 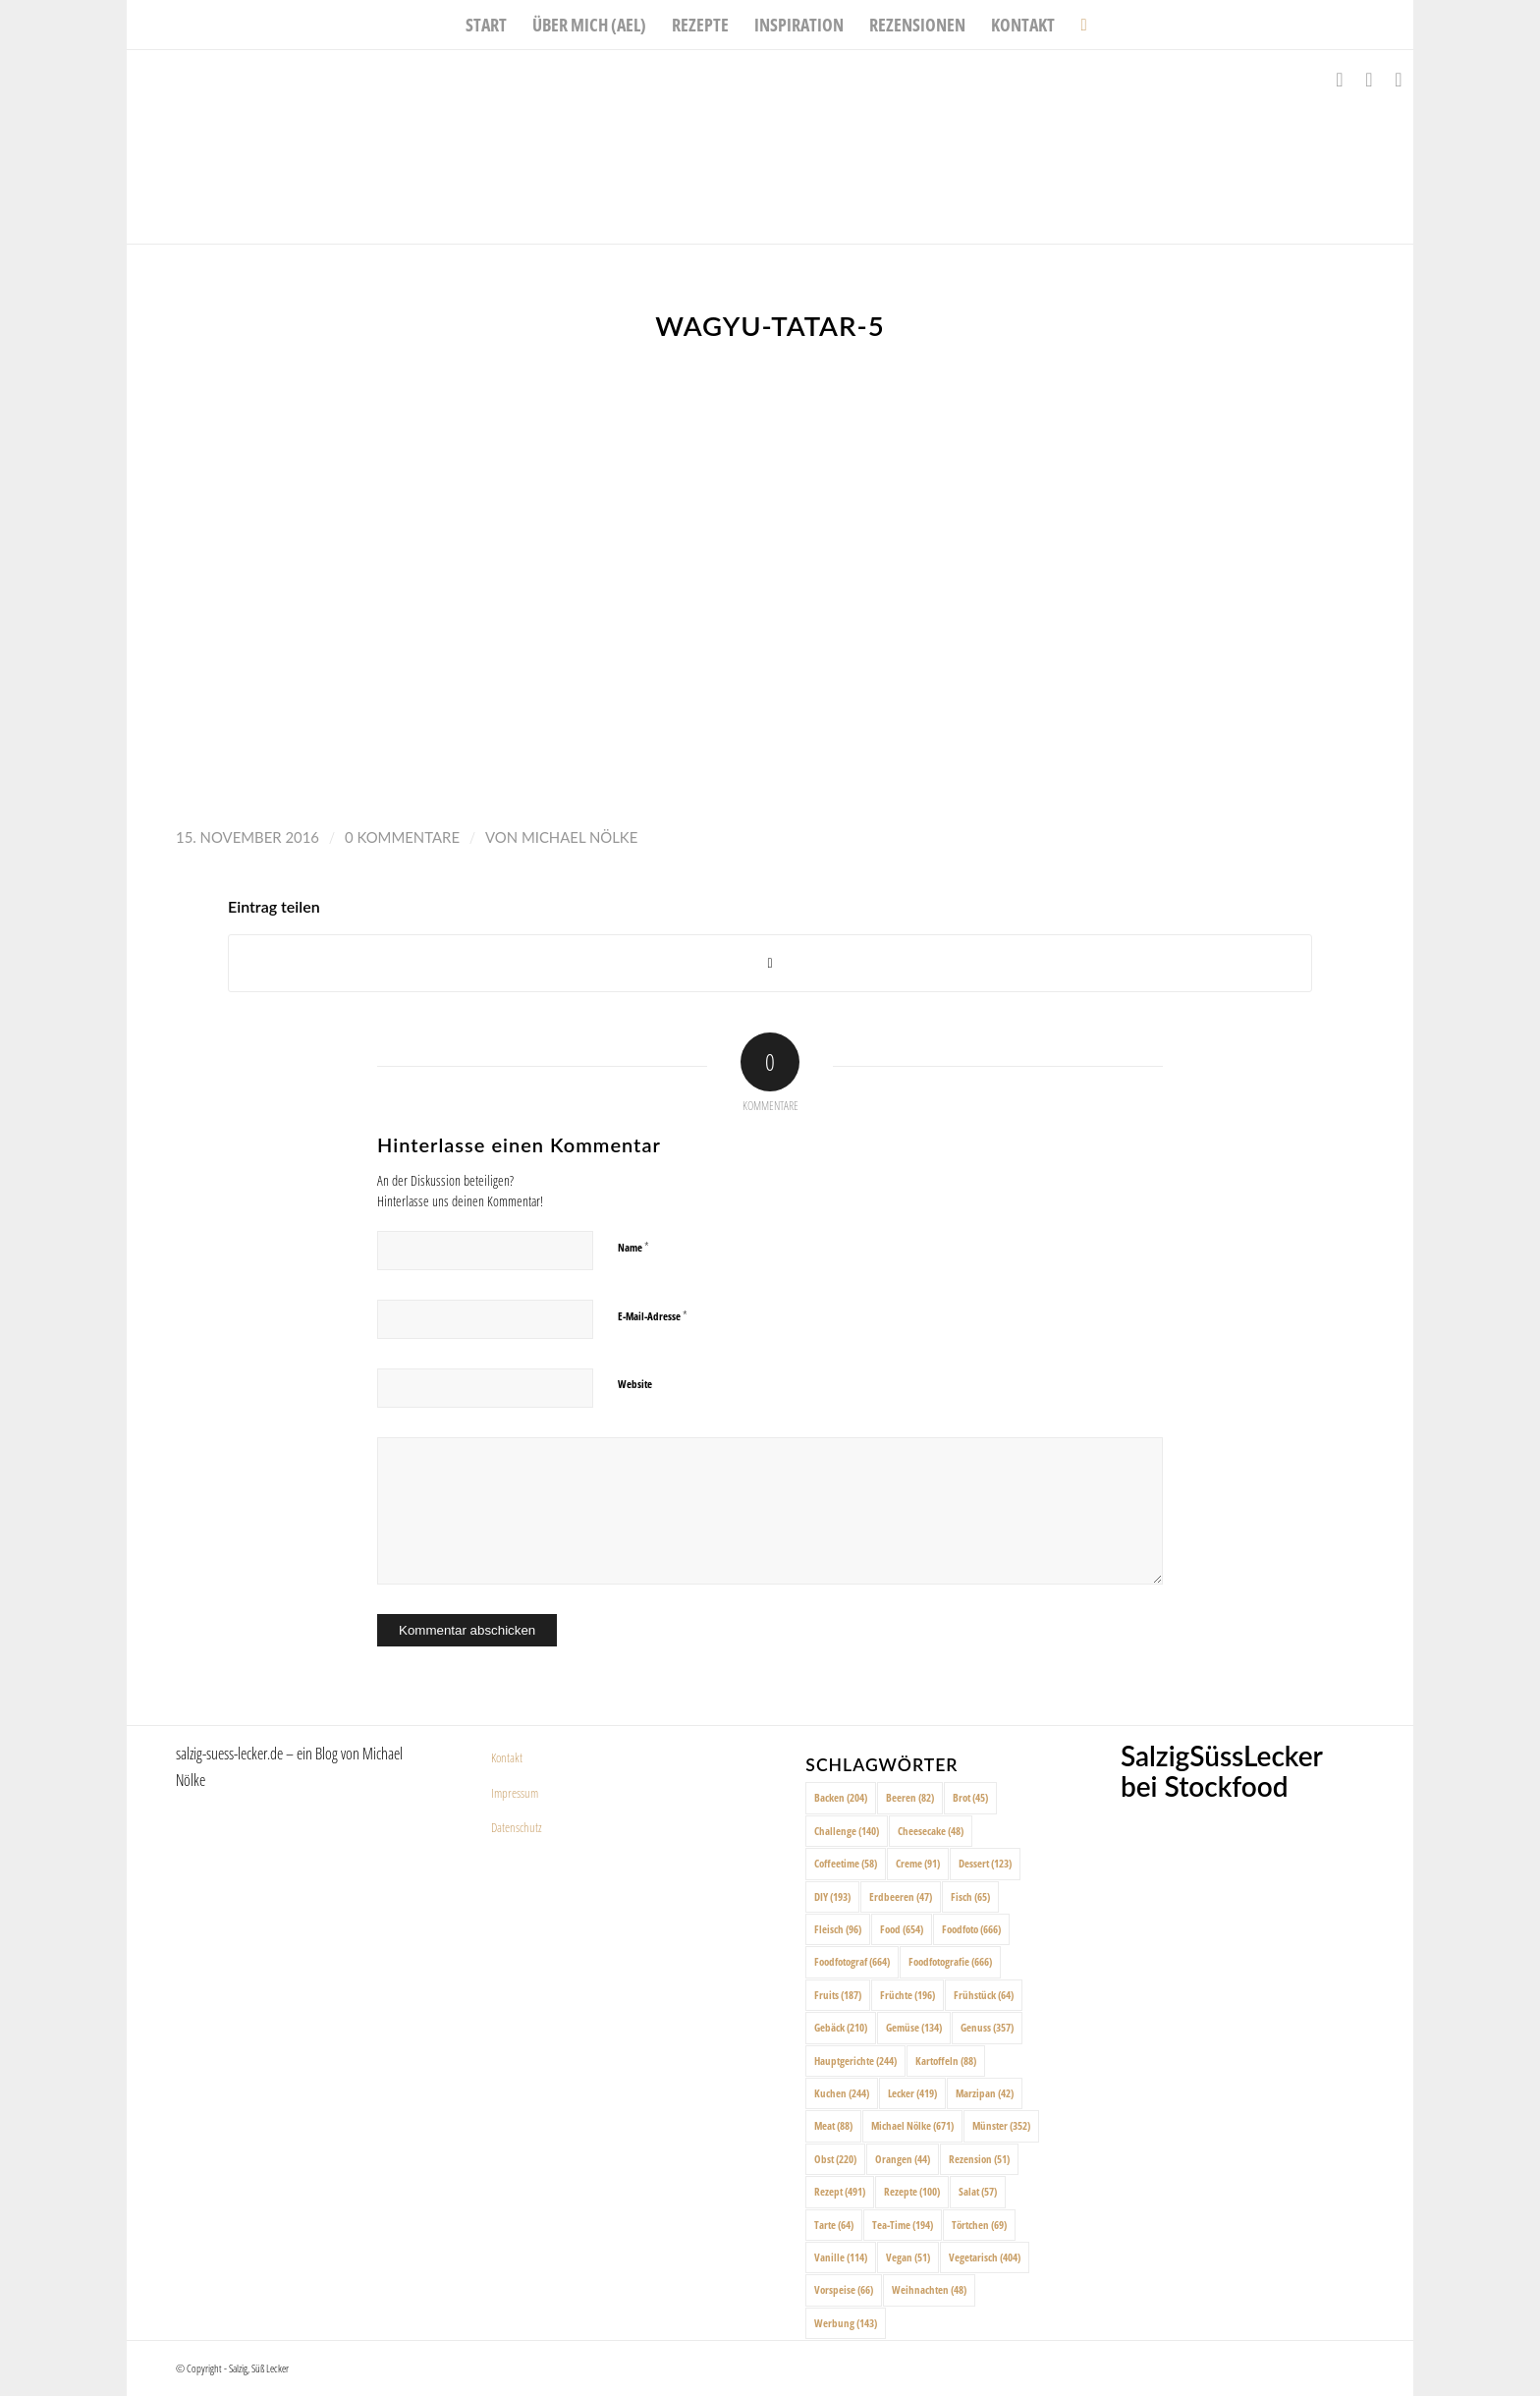 I want to click on Genuss [Genuss (357 Einträge)], so click(x=987, y=2027).